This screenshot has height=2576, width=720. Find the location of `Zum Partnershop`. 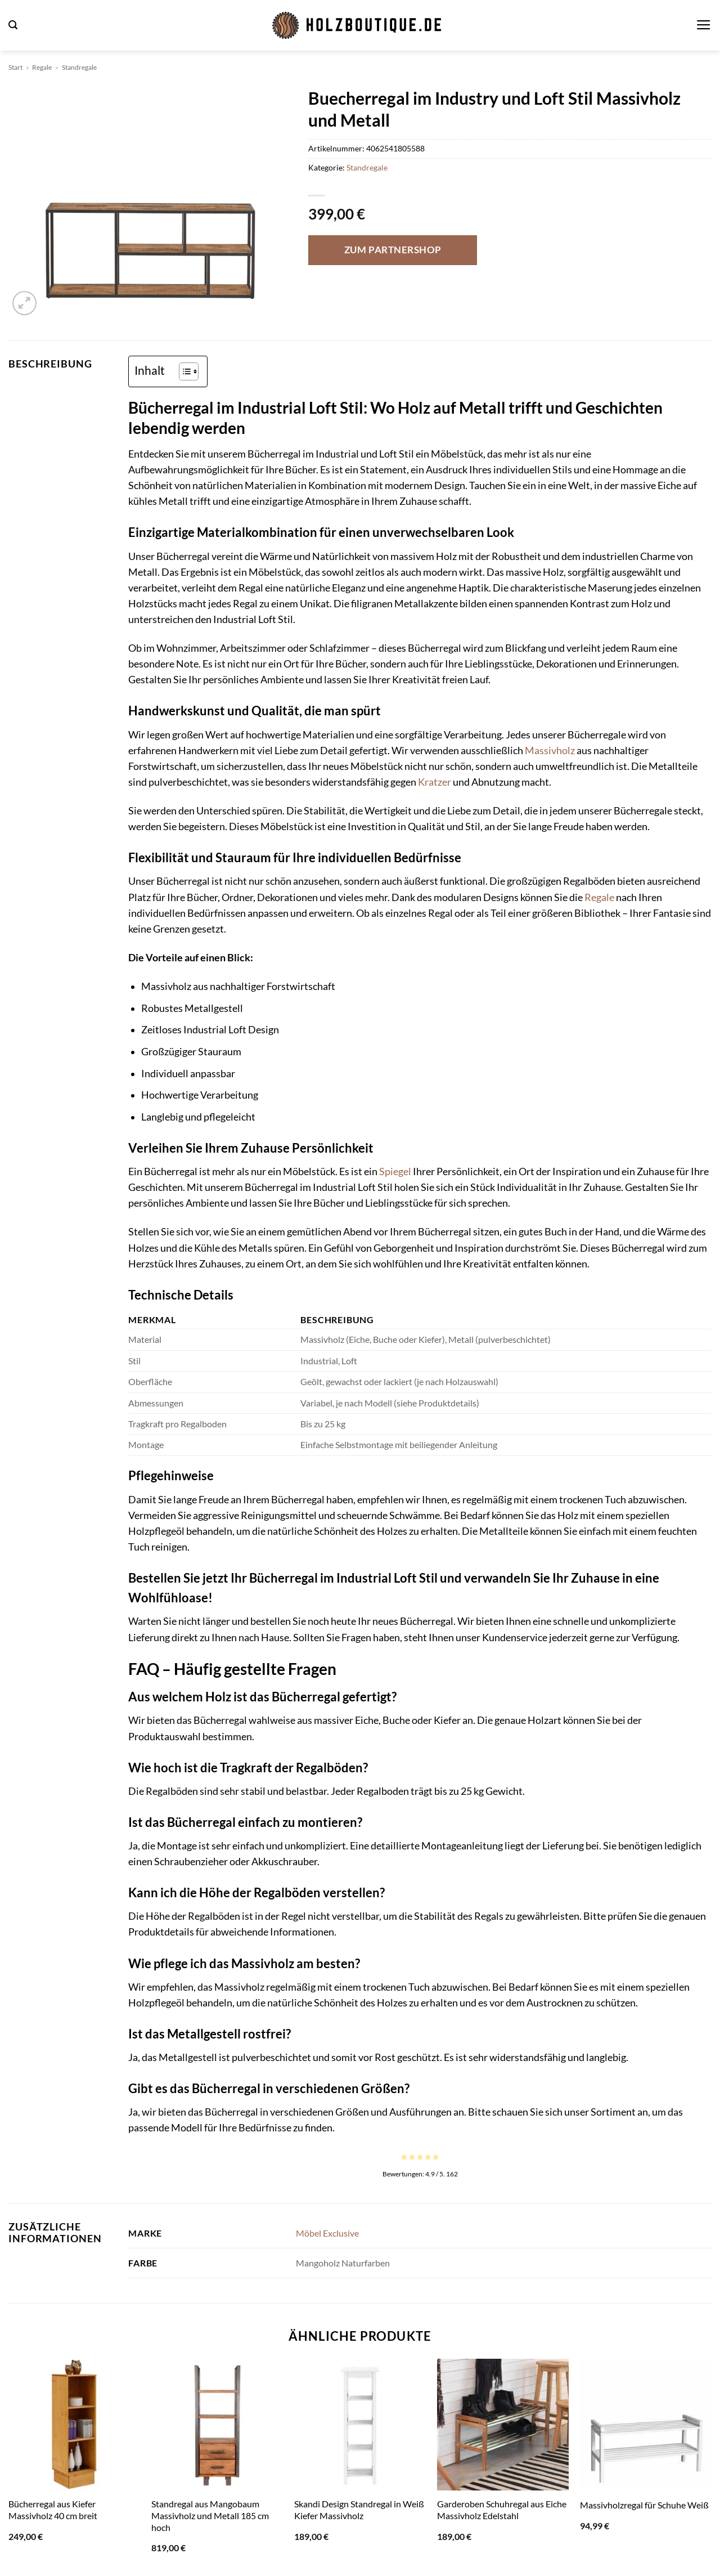

Zum Partnershop is located at coordinates (393, 250).